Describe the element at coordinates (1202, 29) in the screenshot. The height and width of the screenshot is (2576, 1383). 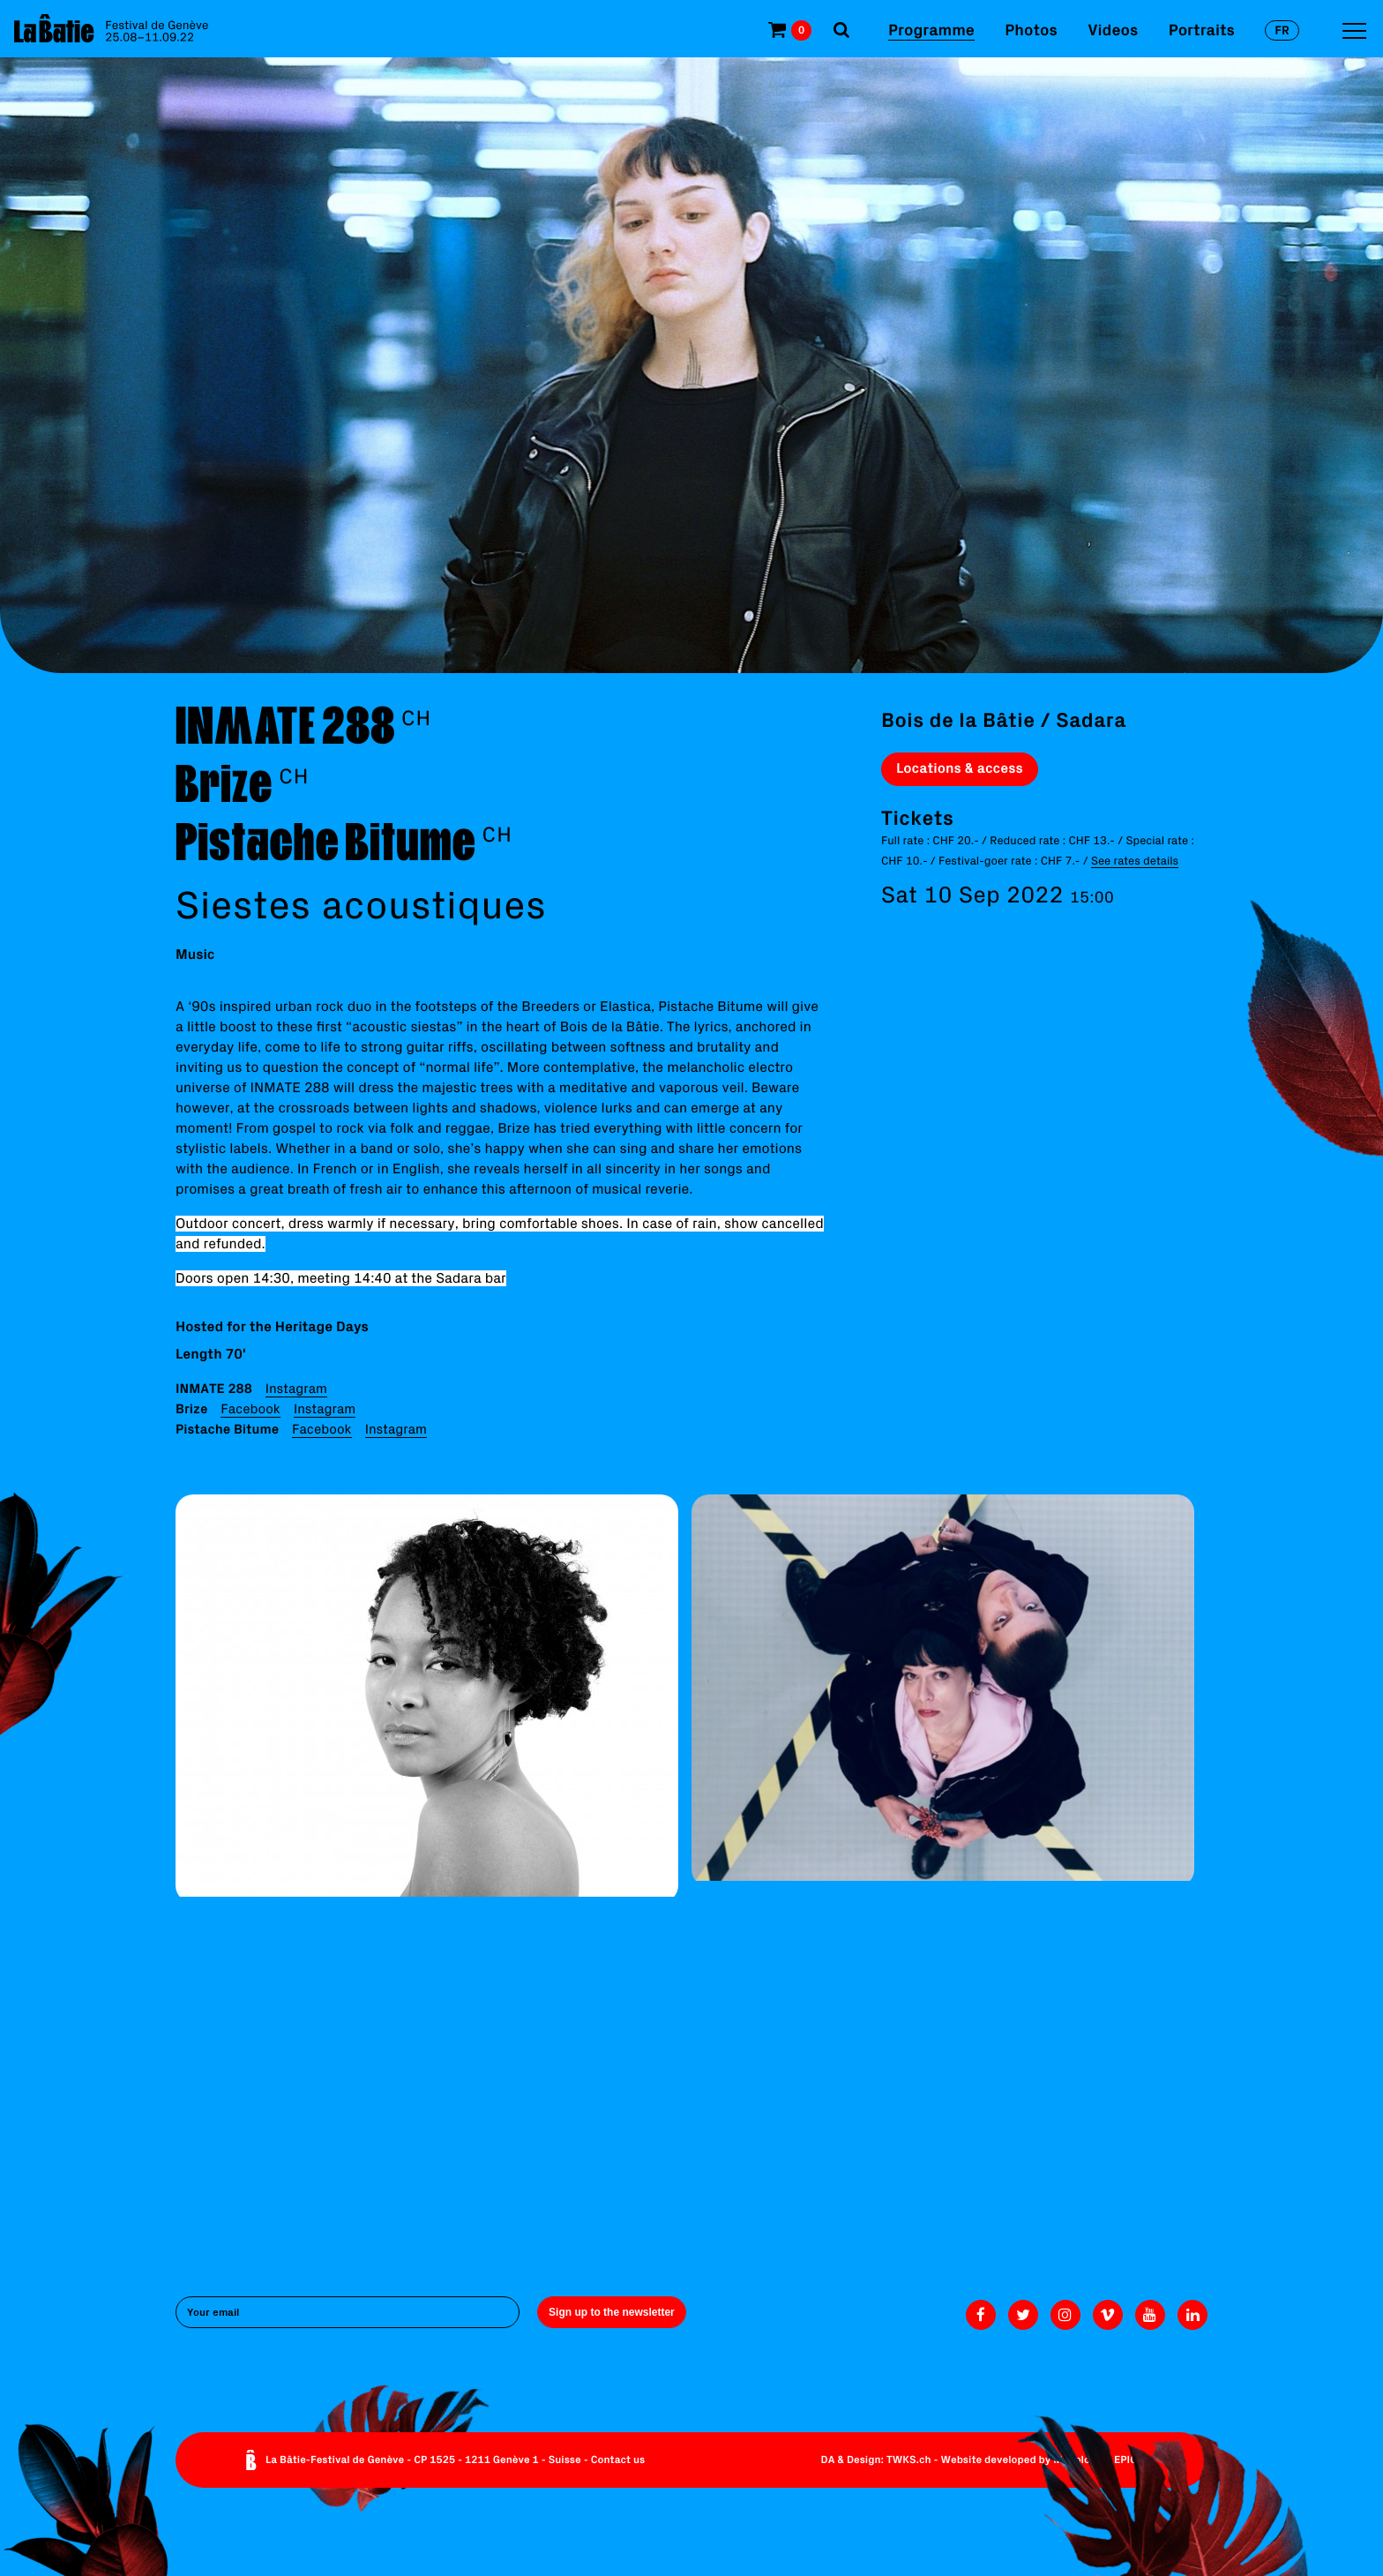
I see `Portraits` at that location.